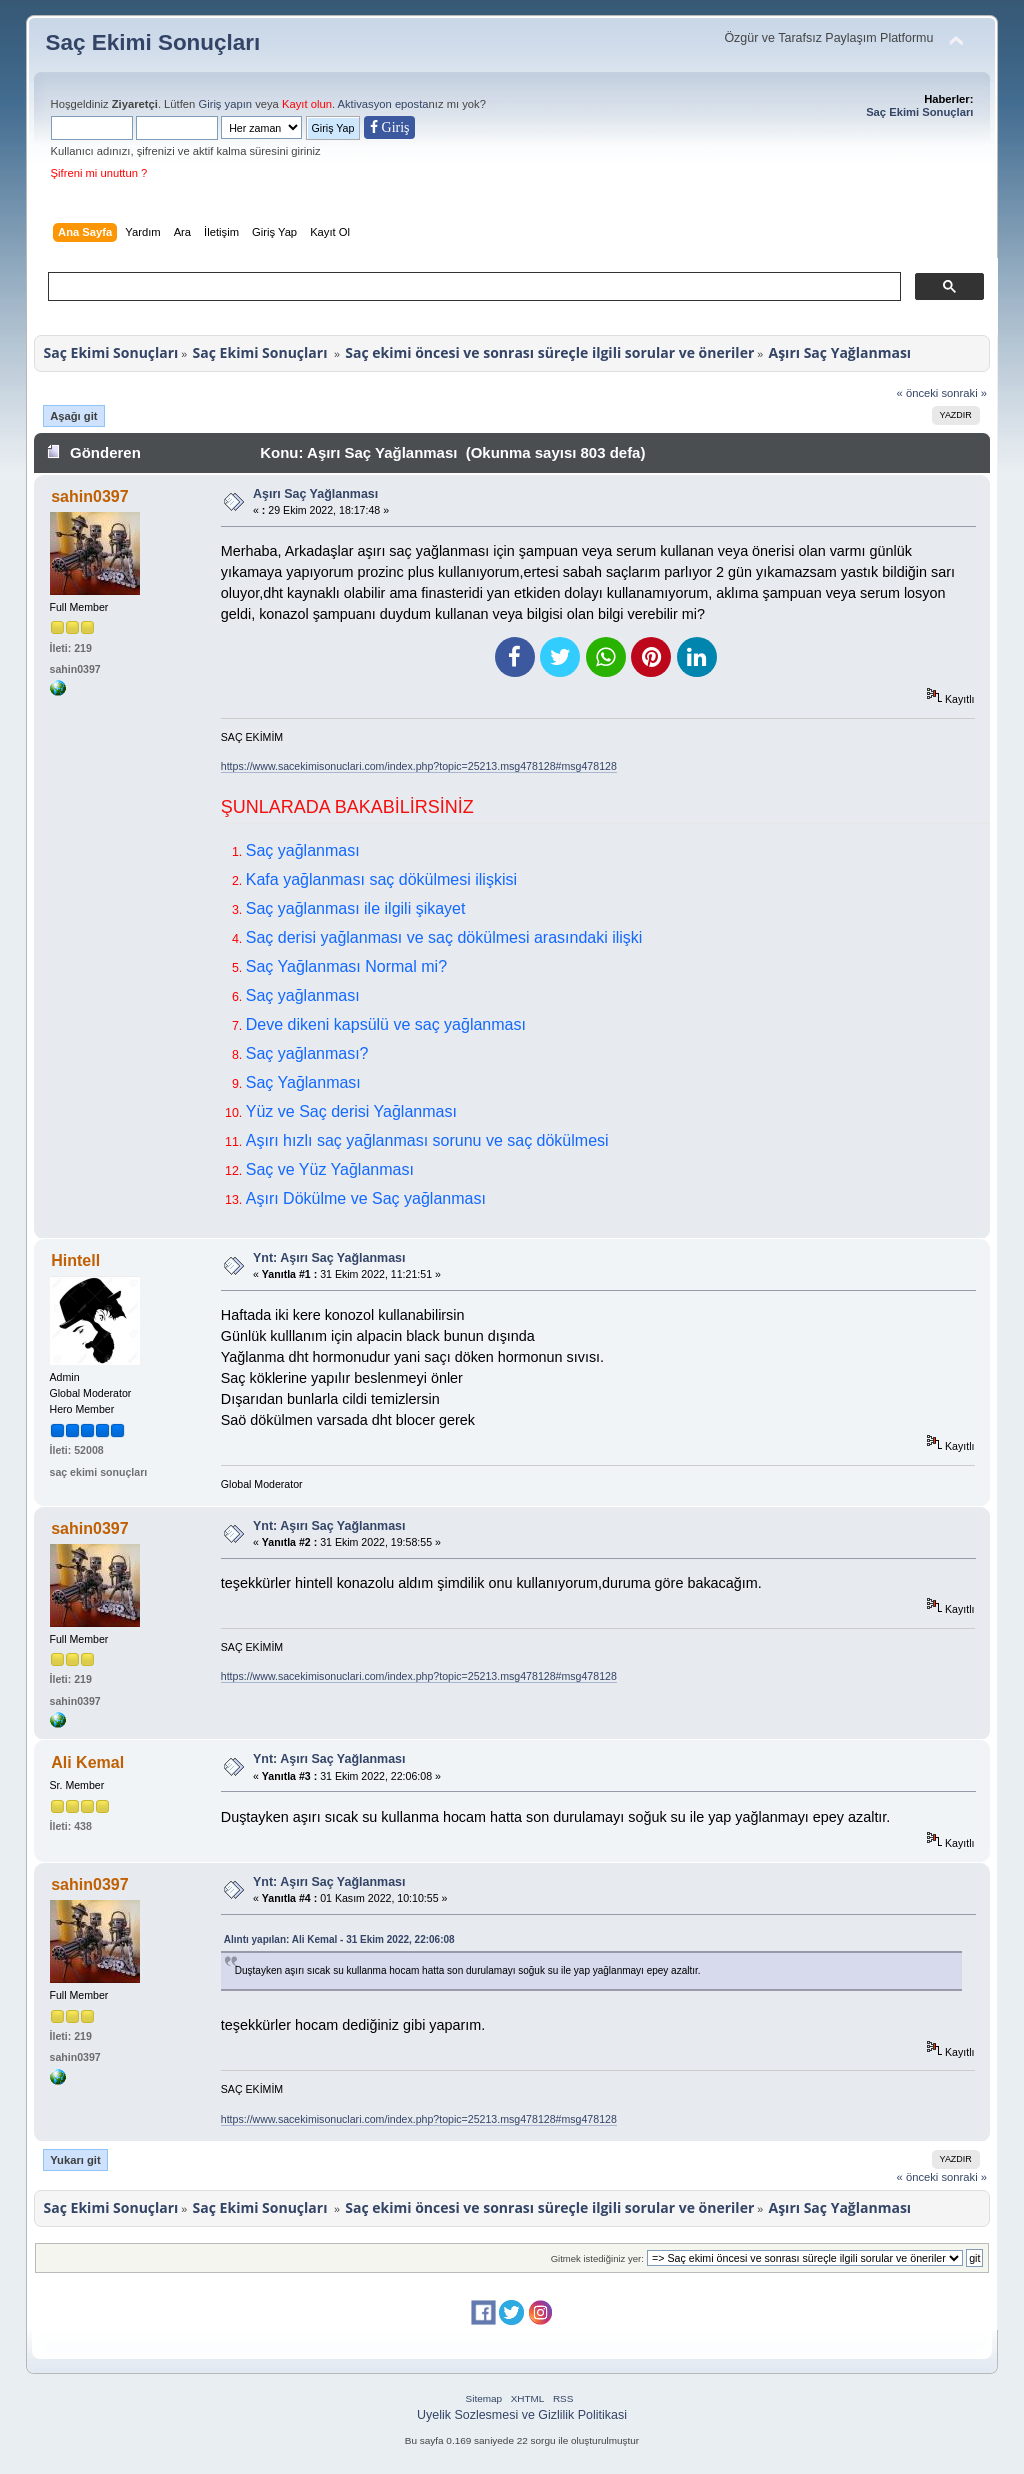 This screenshot has width=1024, height=2474. Describe the element at coordinates (89, 496) in the screenshot. I see `sahin0397` at that location.